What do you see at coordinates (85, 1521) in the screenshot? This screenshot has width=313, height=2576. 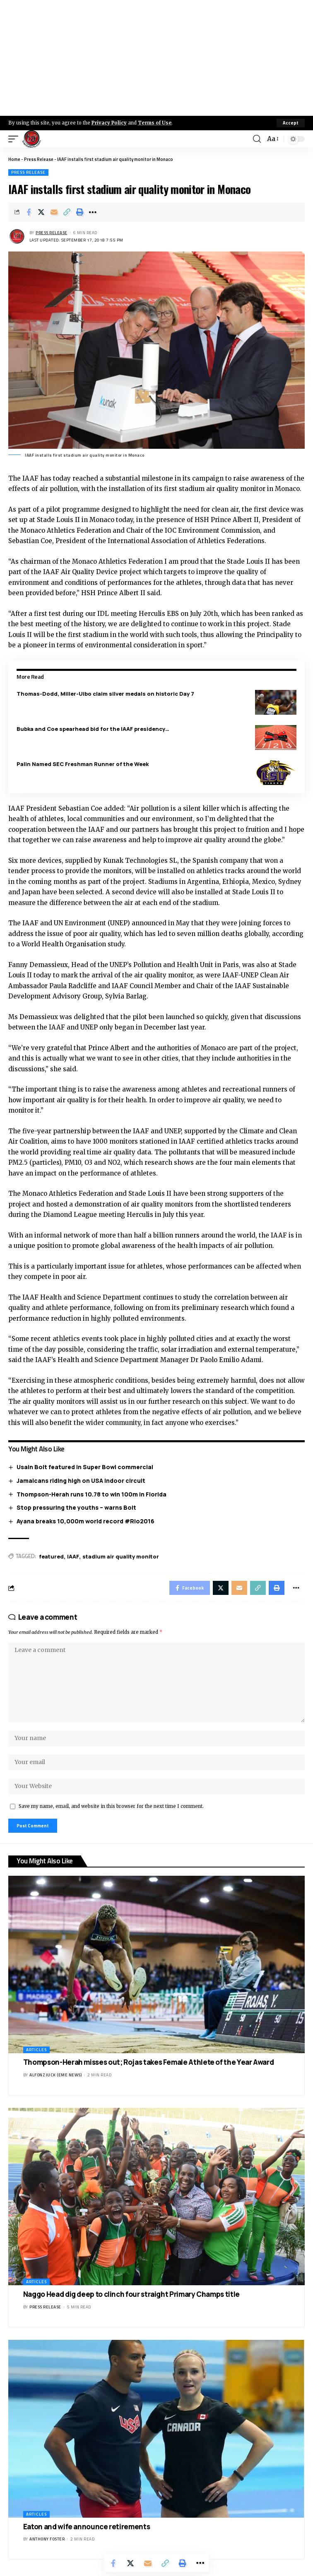 I see `Ayana breaks 10,000m world record #Rio2016` at bounding box center [85, 1521].